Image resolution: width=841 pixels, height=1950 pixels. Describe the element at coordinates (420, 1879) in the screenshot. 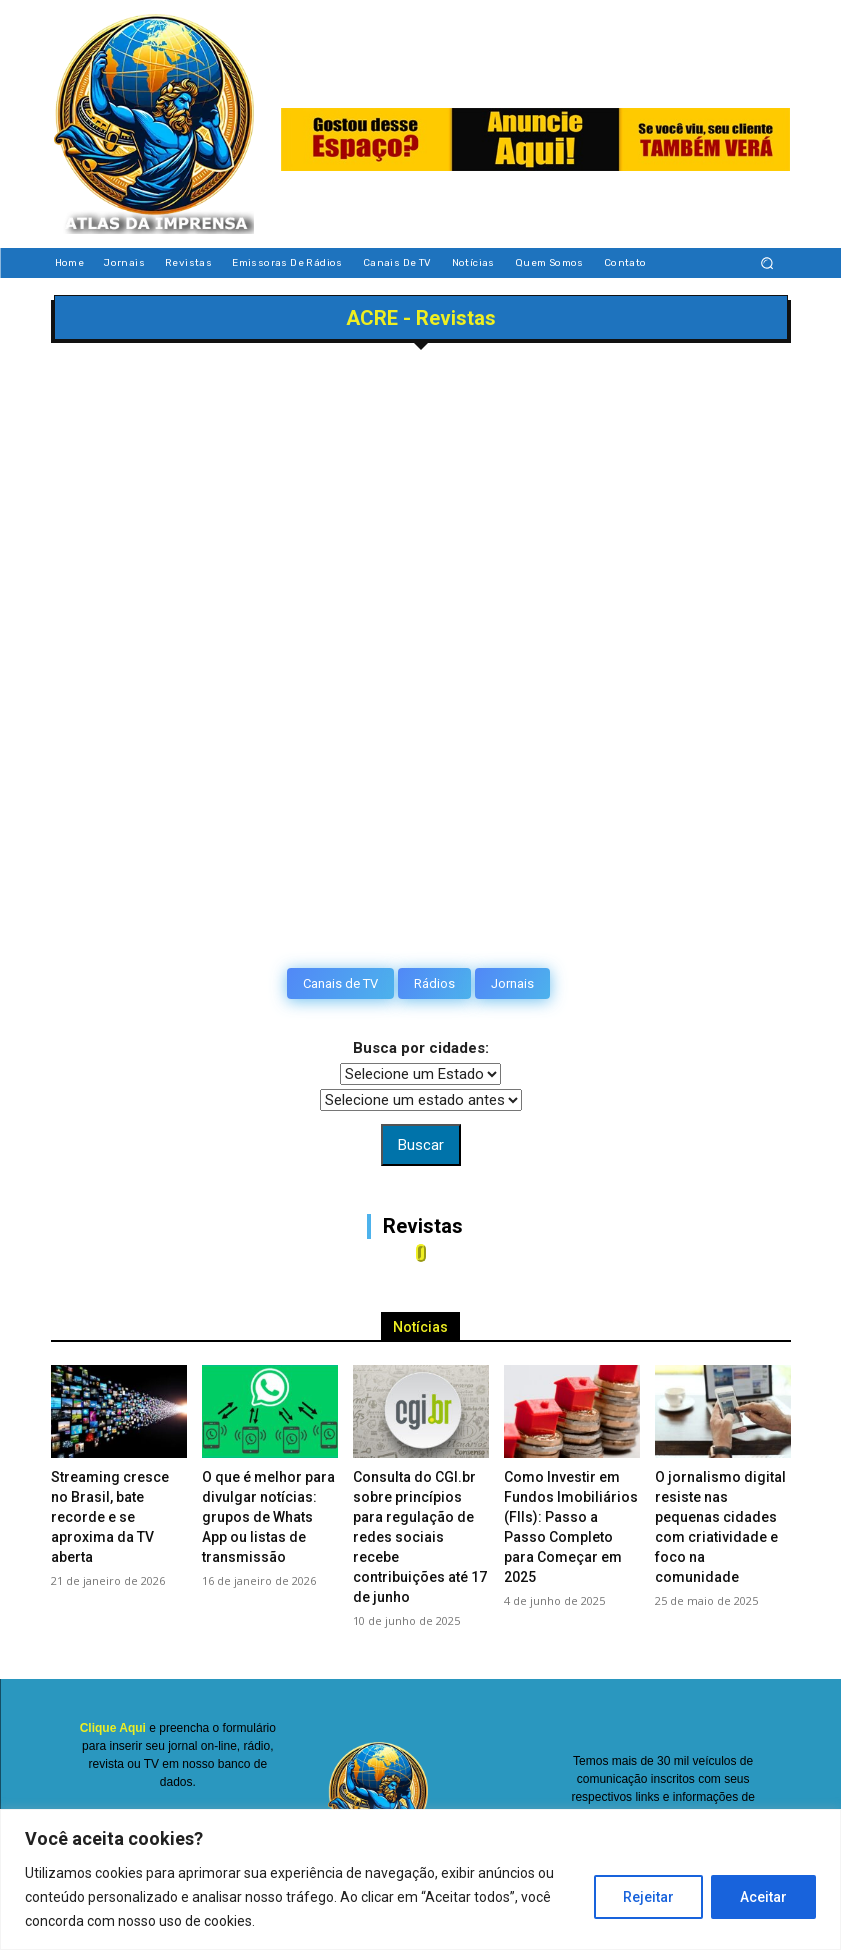

I see `[region]` at that location.